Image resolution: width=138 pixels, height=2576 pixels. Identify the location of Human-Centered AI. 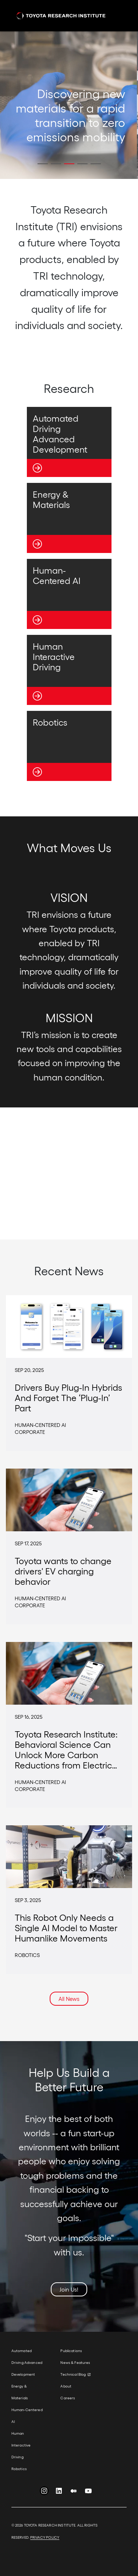
(27, 2415).